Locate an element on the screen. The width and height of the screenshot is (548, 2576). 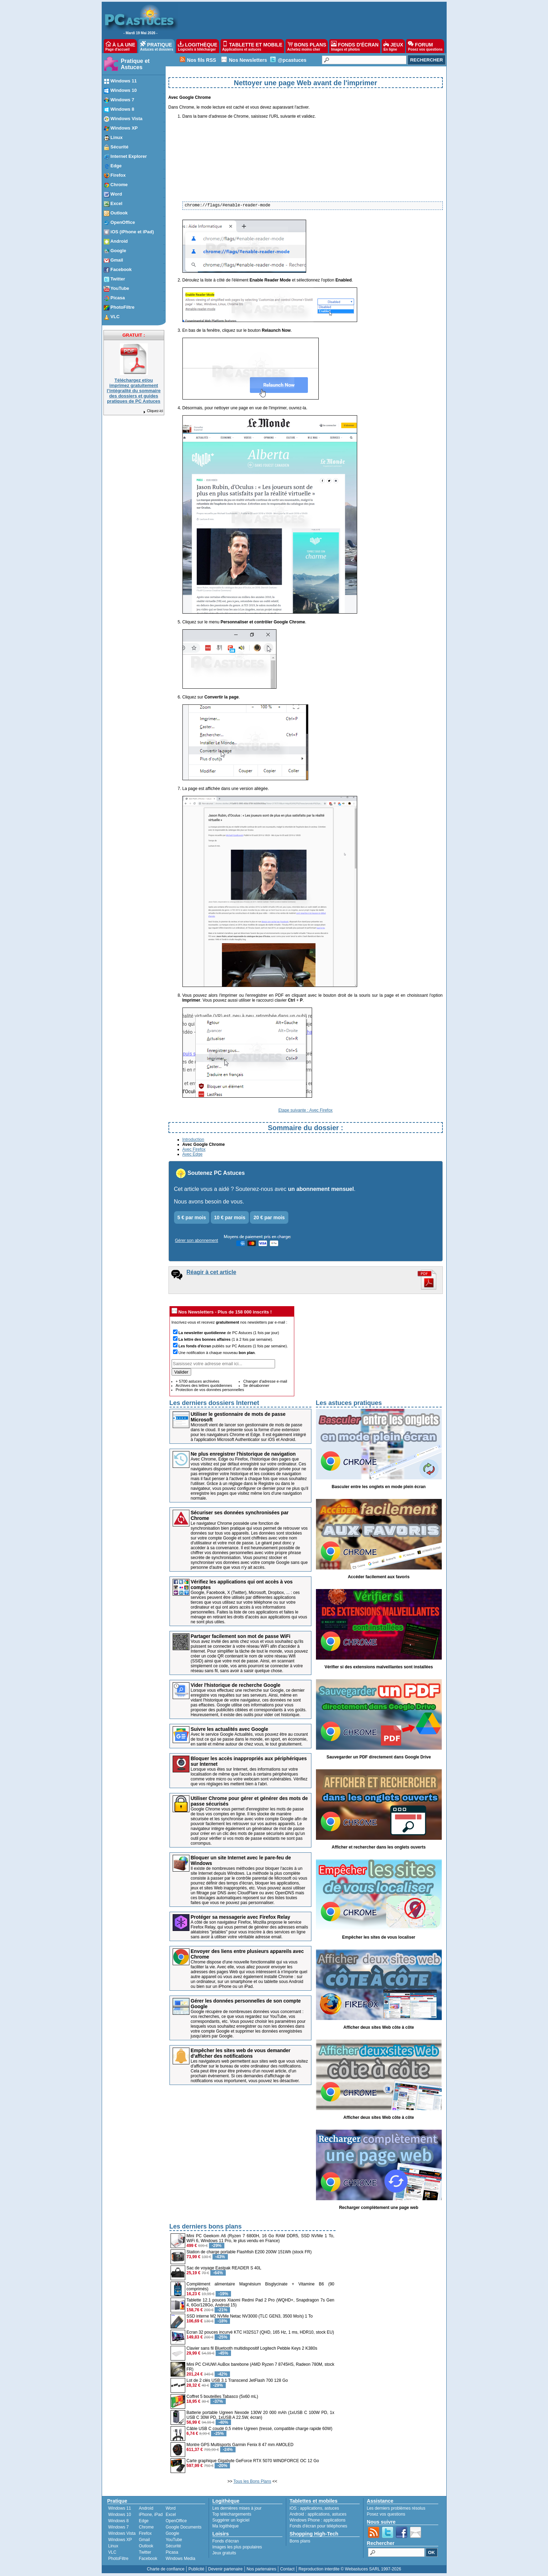
Ne plus enregistrer l'historique de navigation is located at coordinates (243, 1454).